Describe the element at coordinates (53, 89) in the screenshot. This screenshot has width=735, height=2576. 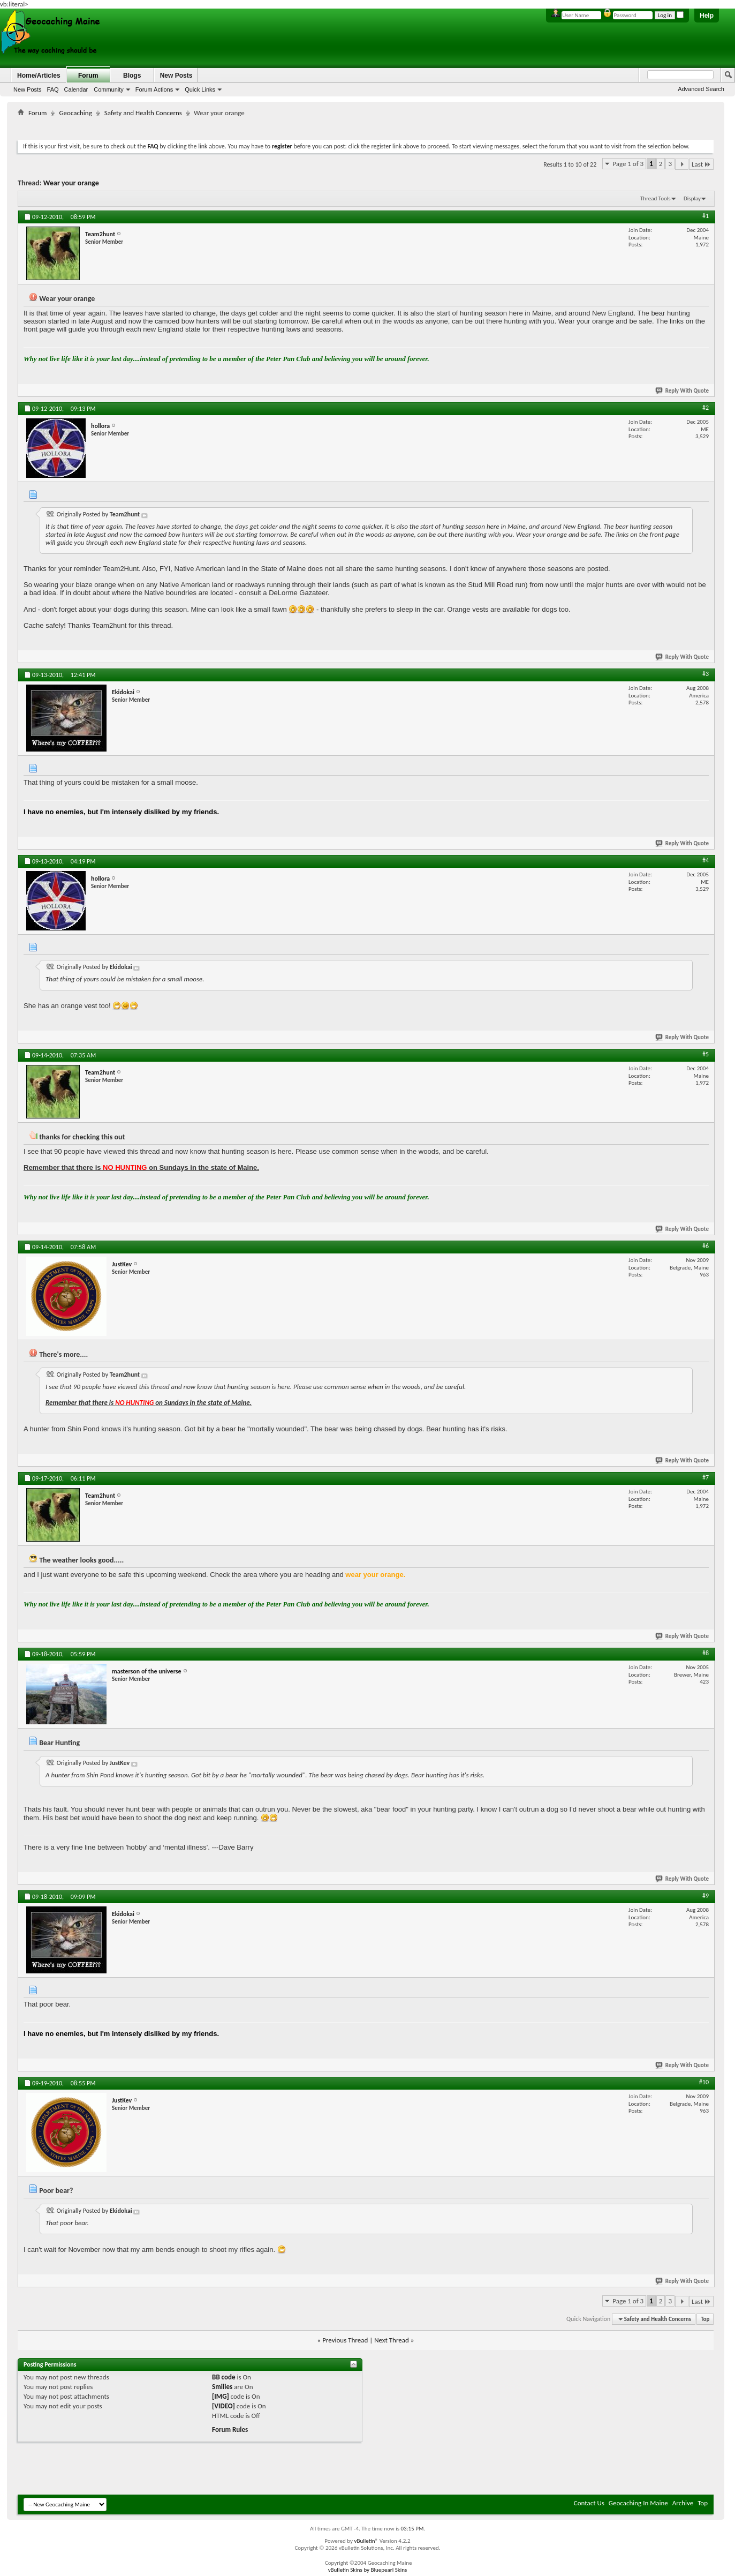
I see `FAQ` at that location.